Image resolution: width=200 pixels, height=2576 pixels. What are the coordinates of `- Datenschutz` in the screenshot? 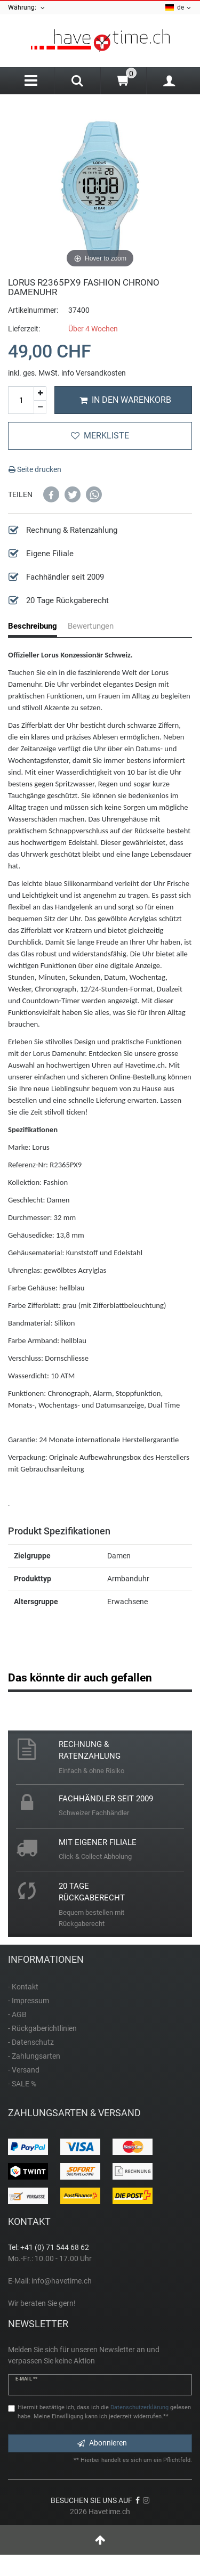 It's located at (31, 2042).